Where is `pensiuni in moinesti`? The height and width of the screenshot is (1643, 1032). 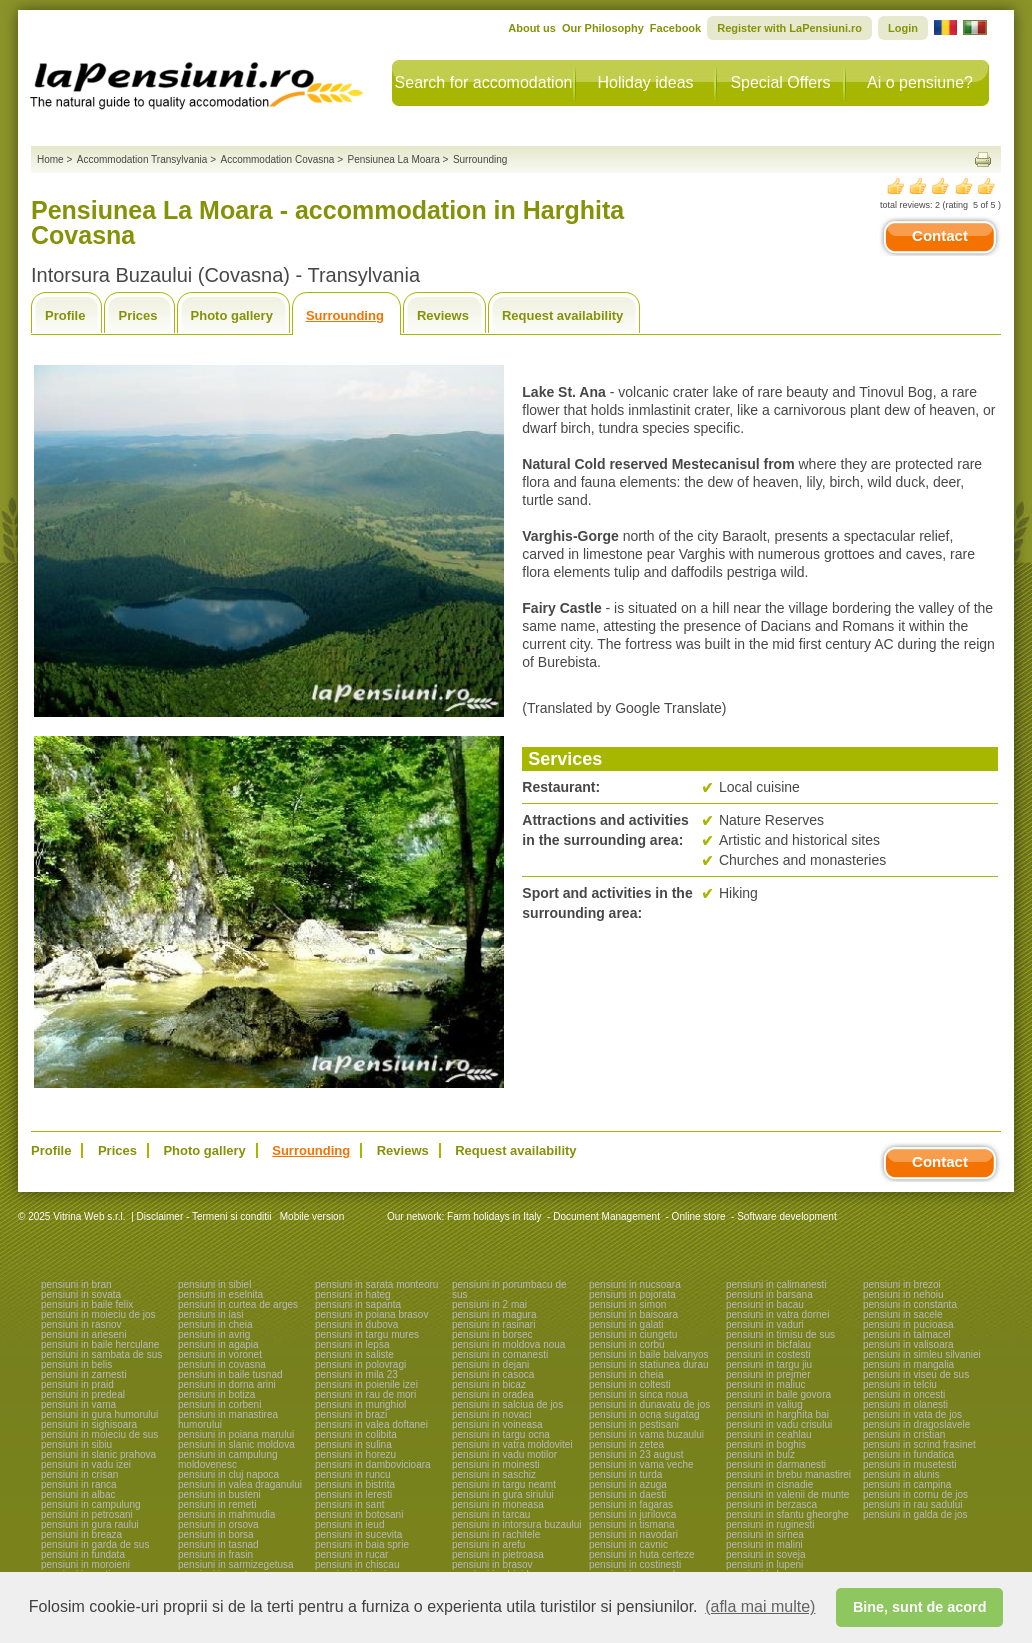
pensiuni in moinesti is located at coordinates (496, 1464).